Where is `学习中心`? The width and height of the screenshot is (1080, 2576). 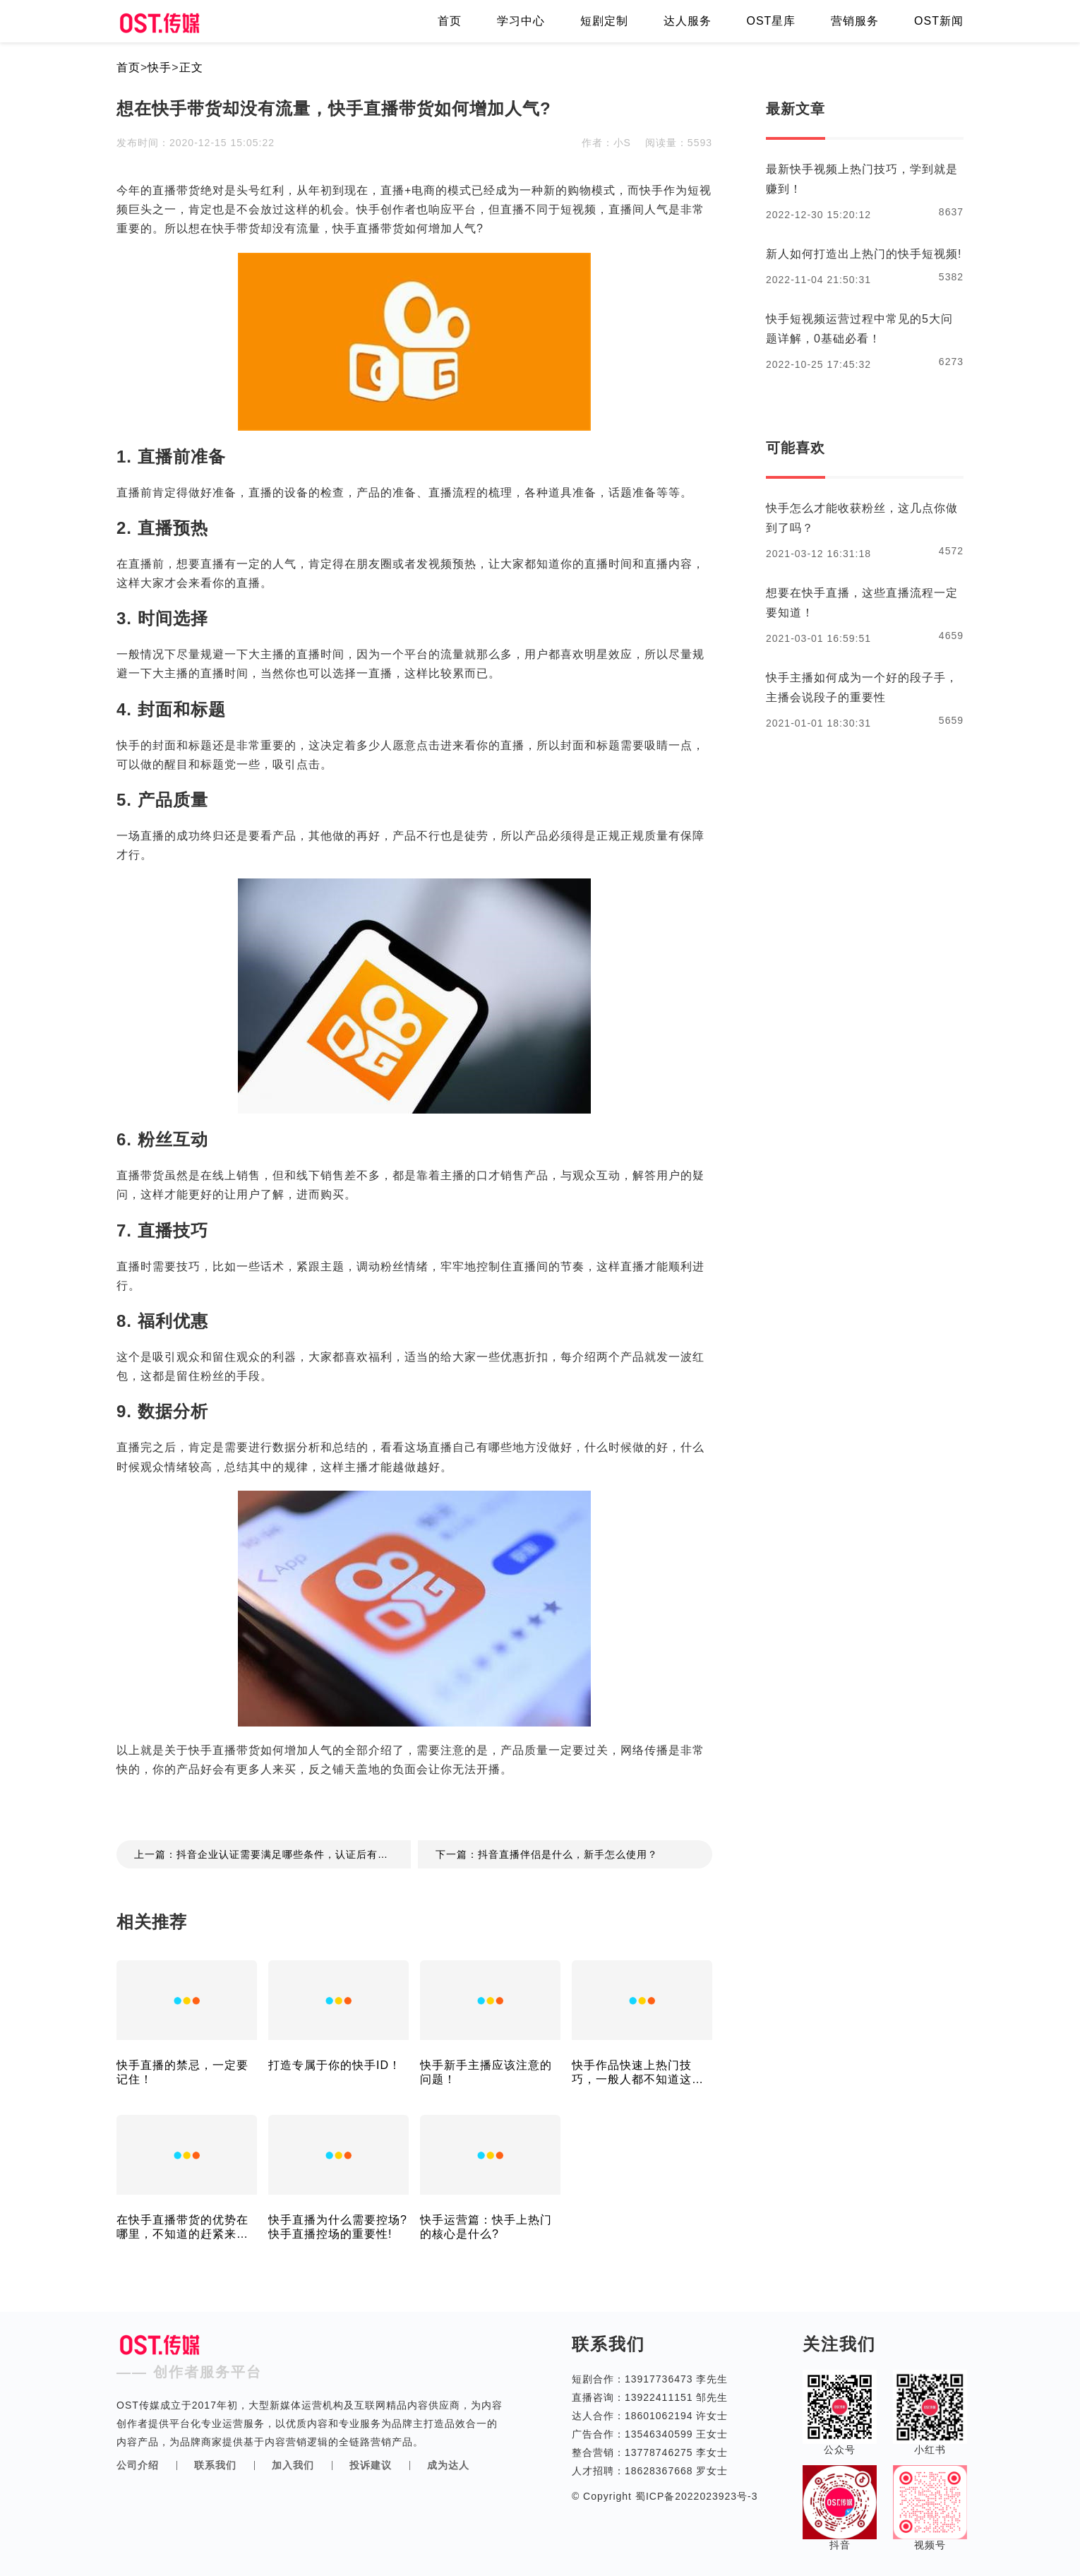
学习中心 is located at coordinates (521, 21).